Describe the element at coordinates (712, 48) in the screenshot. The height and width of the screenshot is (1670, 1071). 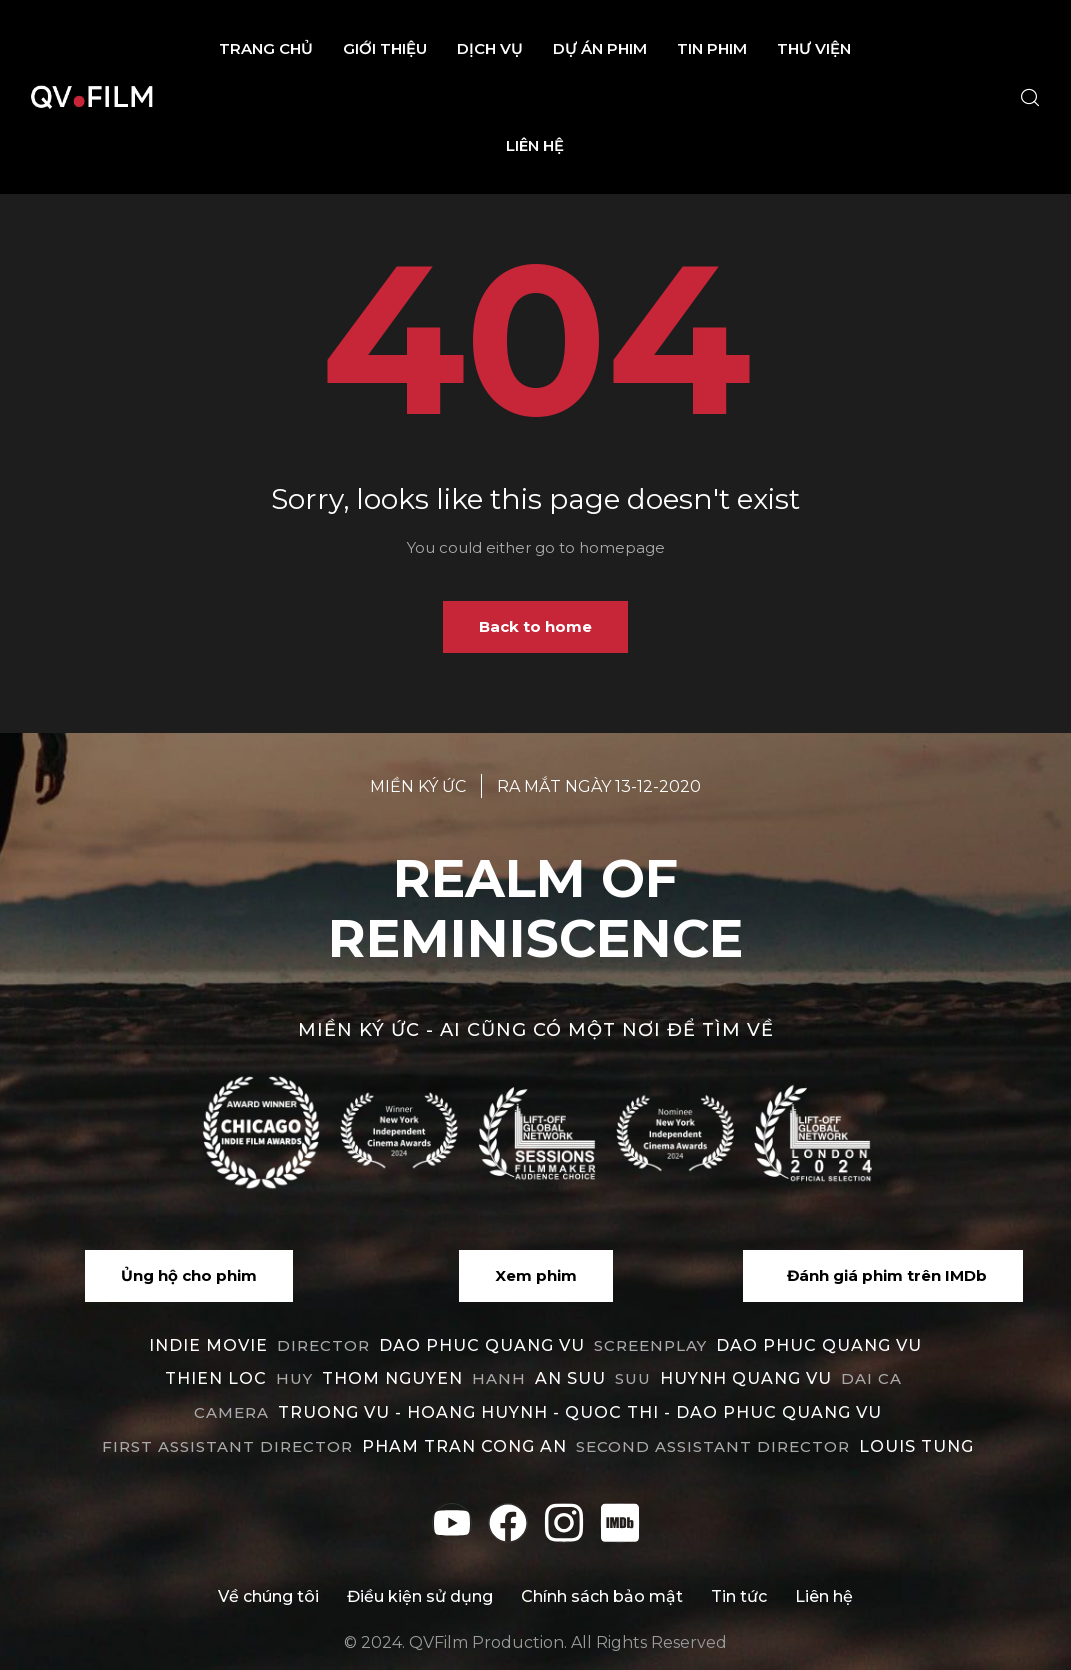
I see `Tin phim` at that location.